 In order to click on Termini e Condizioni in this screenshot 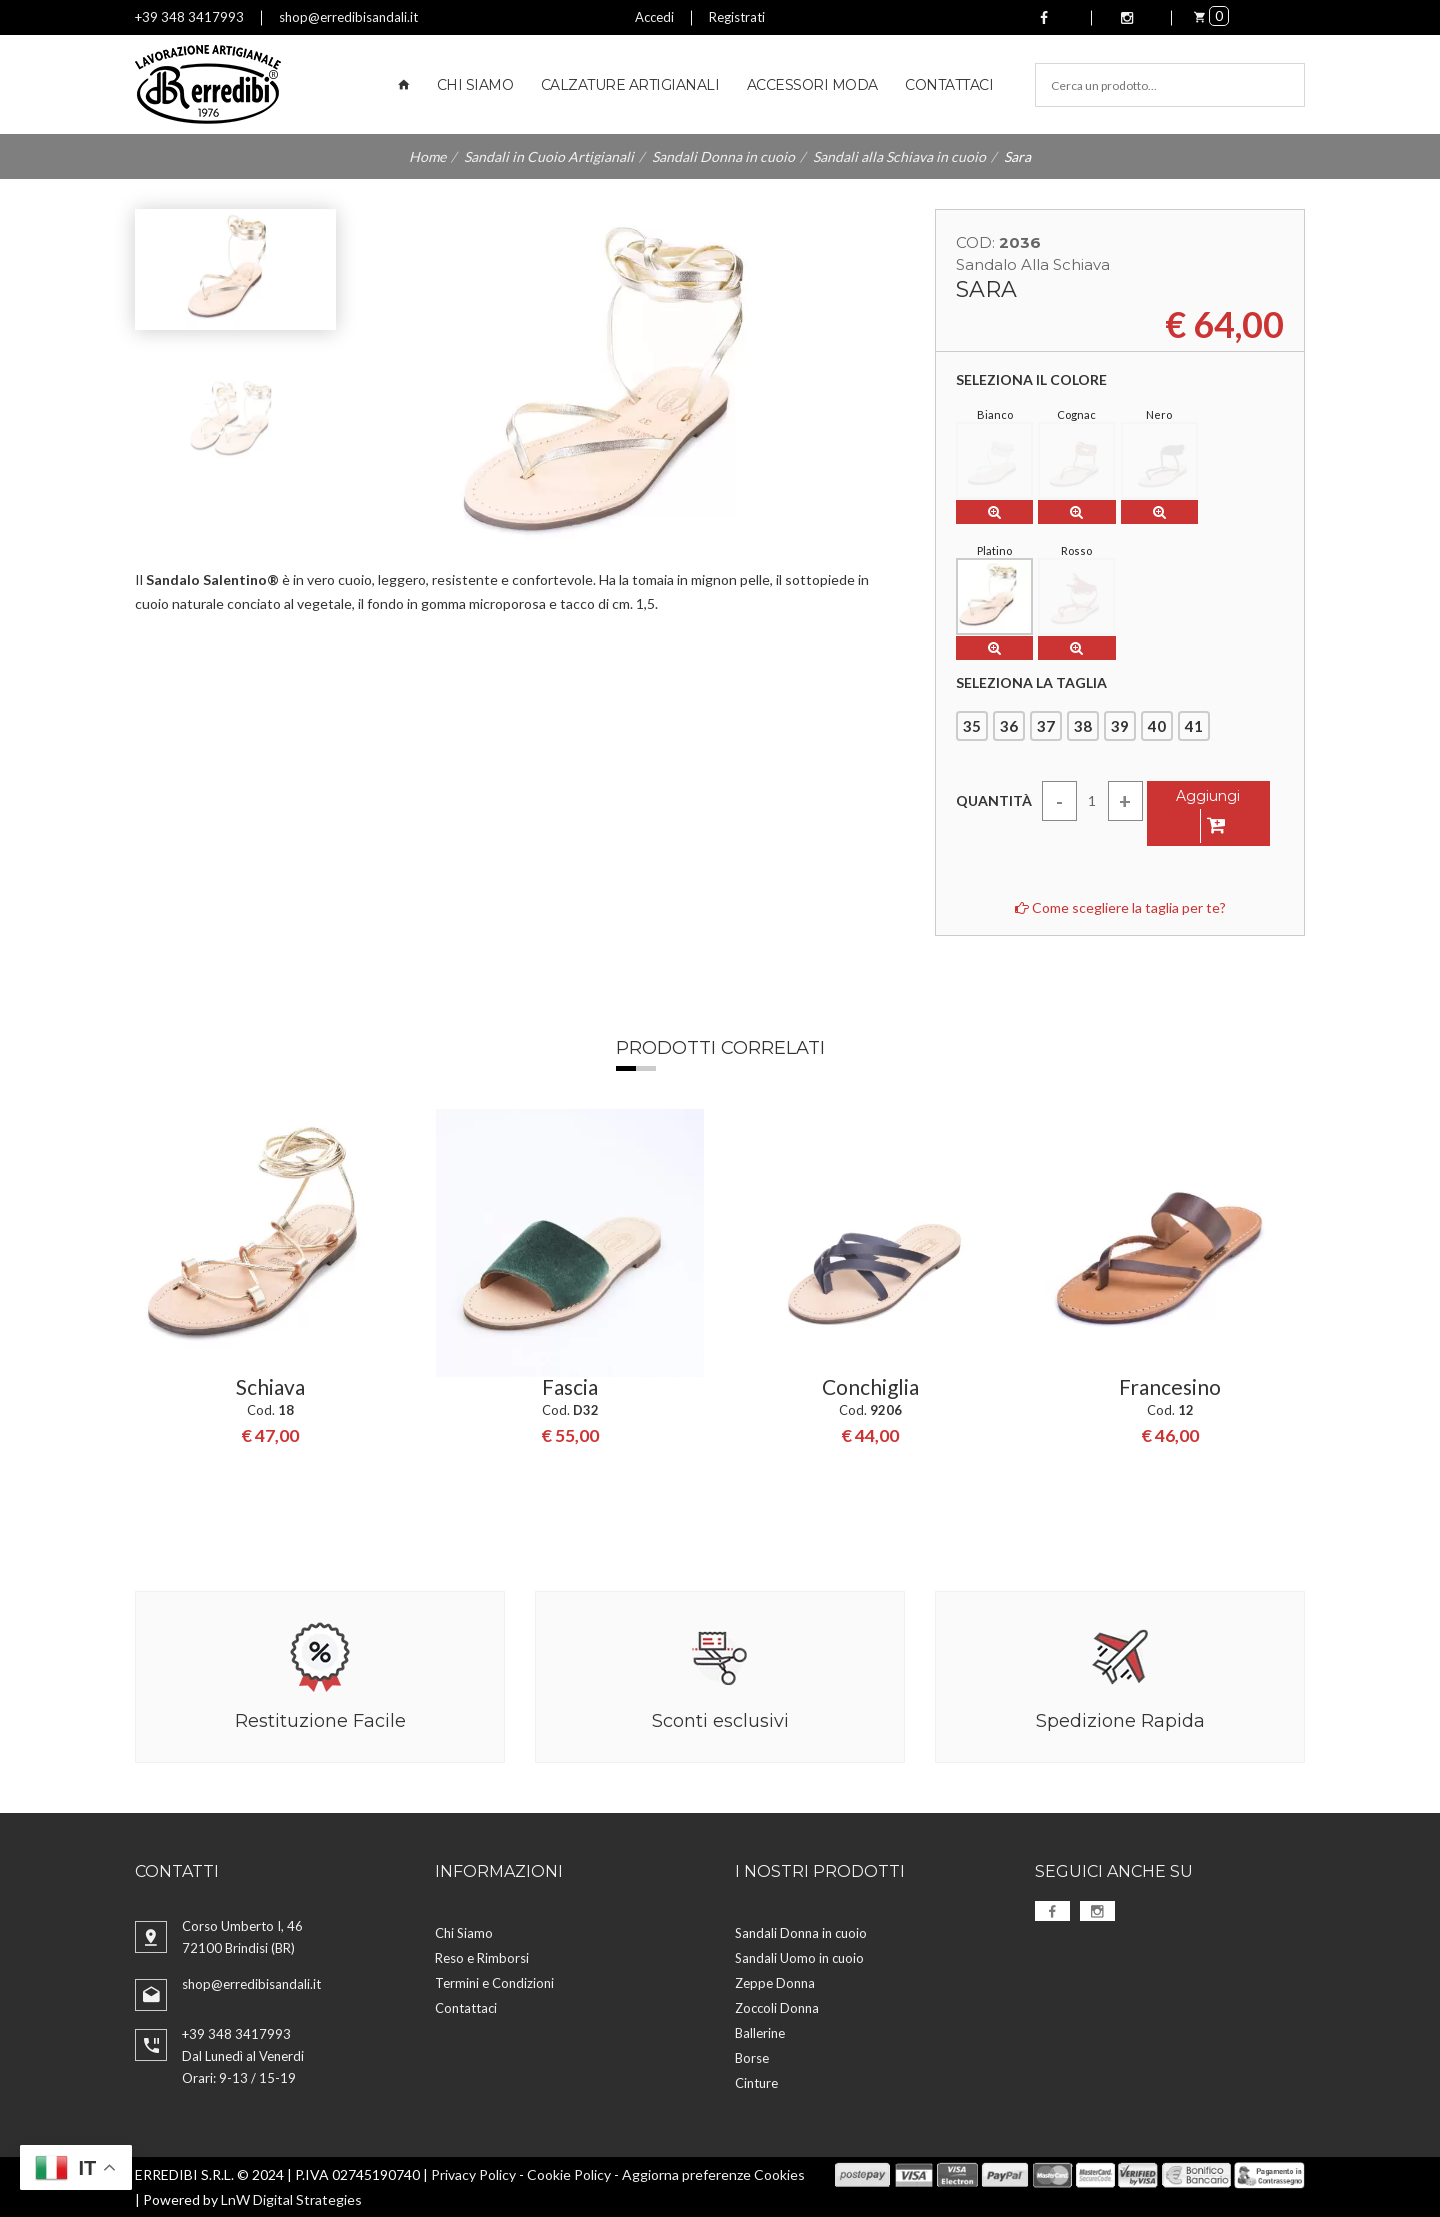, I will do `click(494, 1983)`.